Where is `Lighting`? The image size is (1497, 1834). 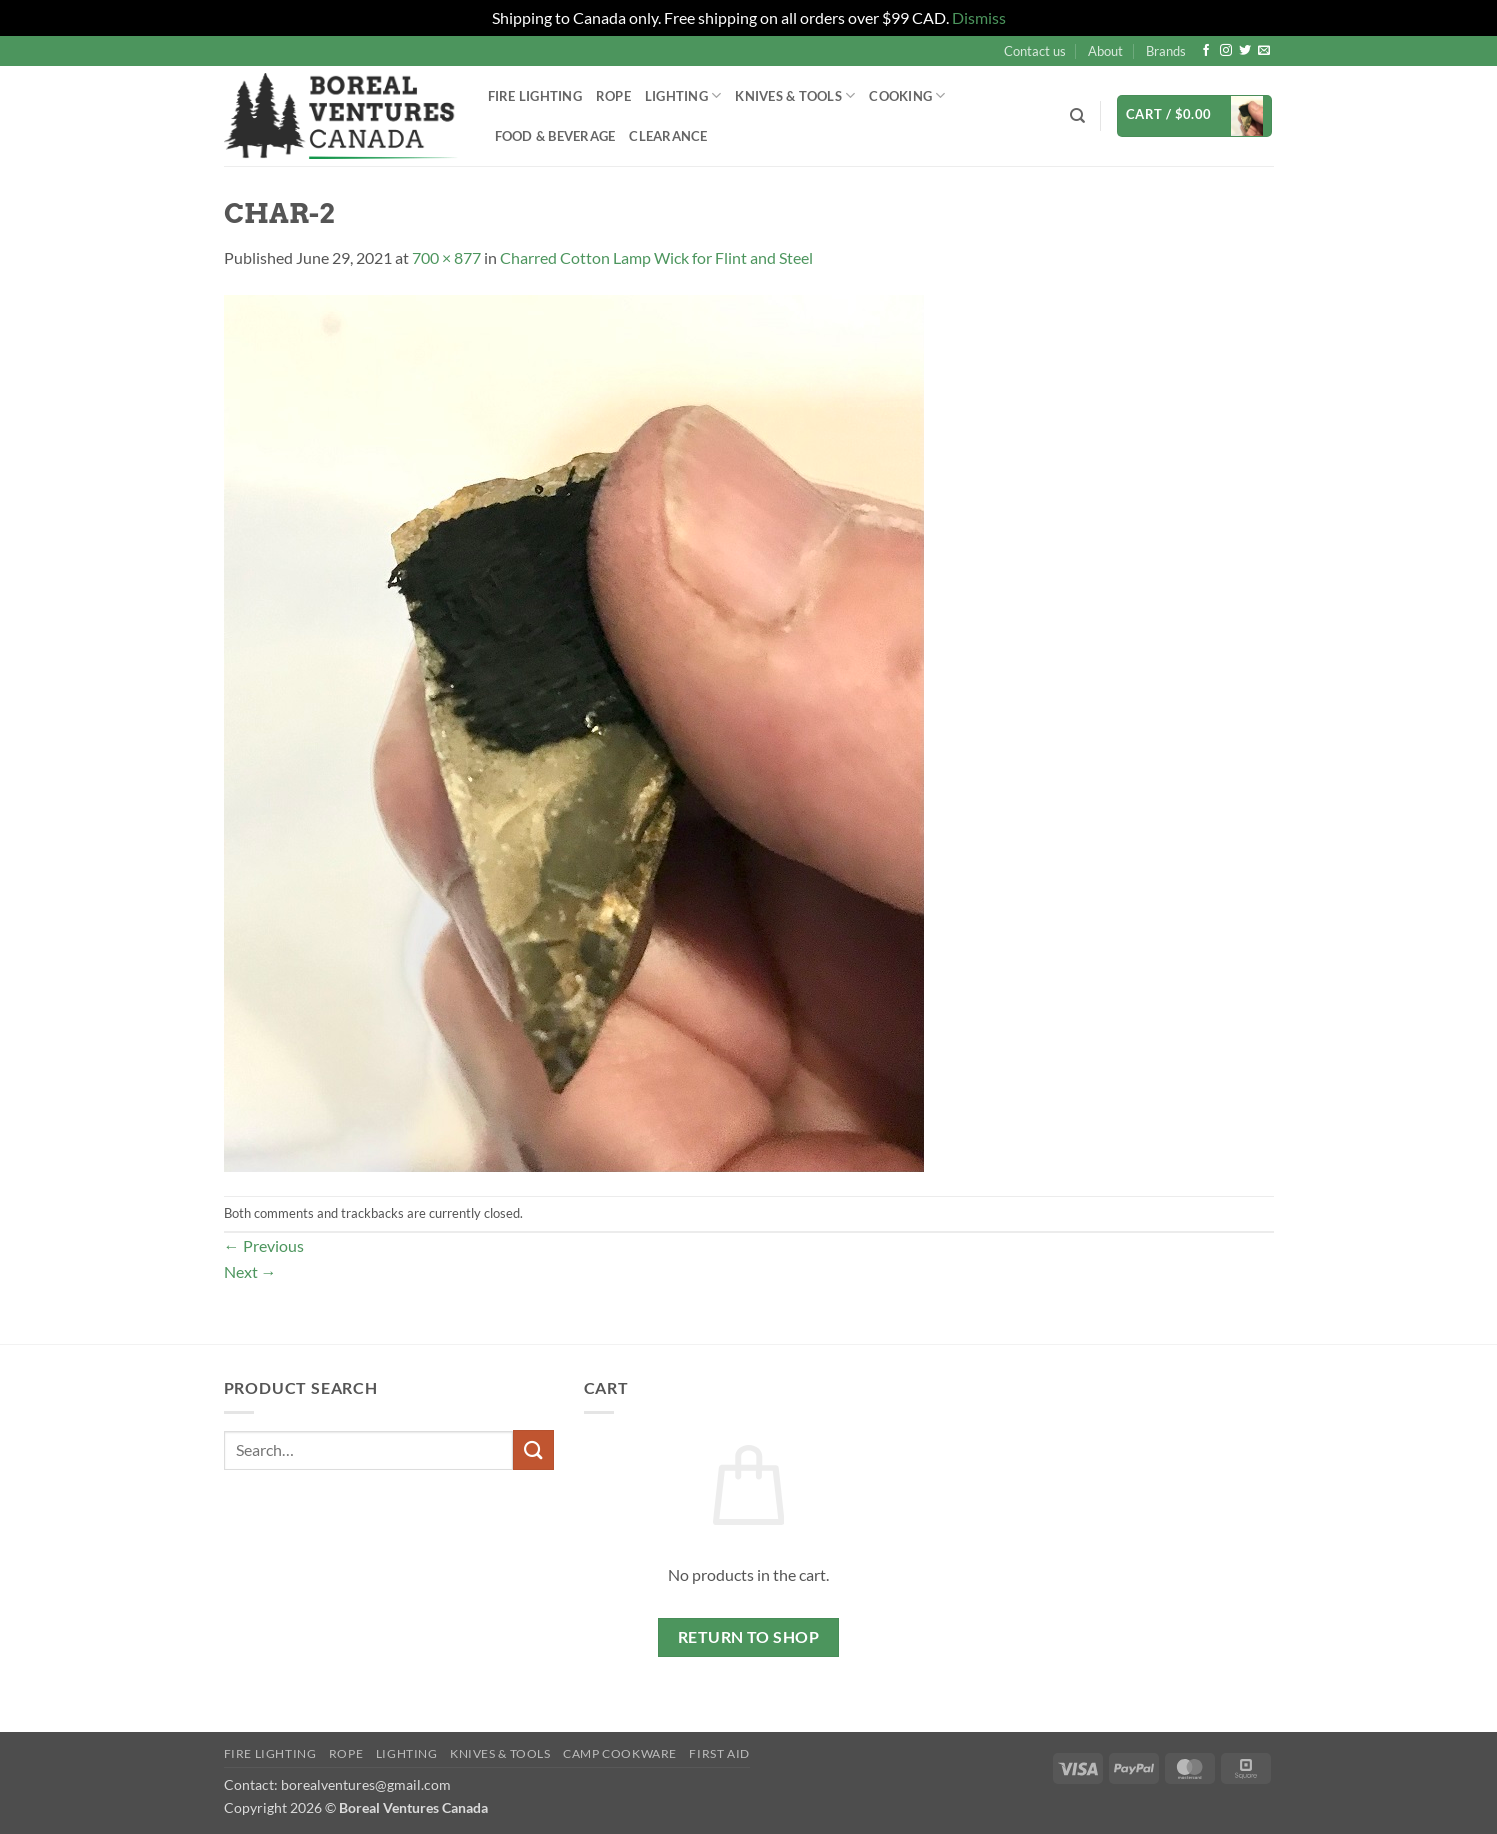 Lighting is located at coordinates (683, 95).